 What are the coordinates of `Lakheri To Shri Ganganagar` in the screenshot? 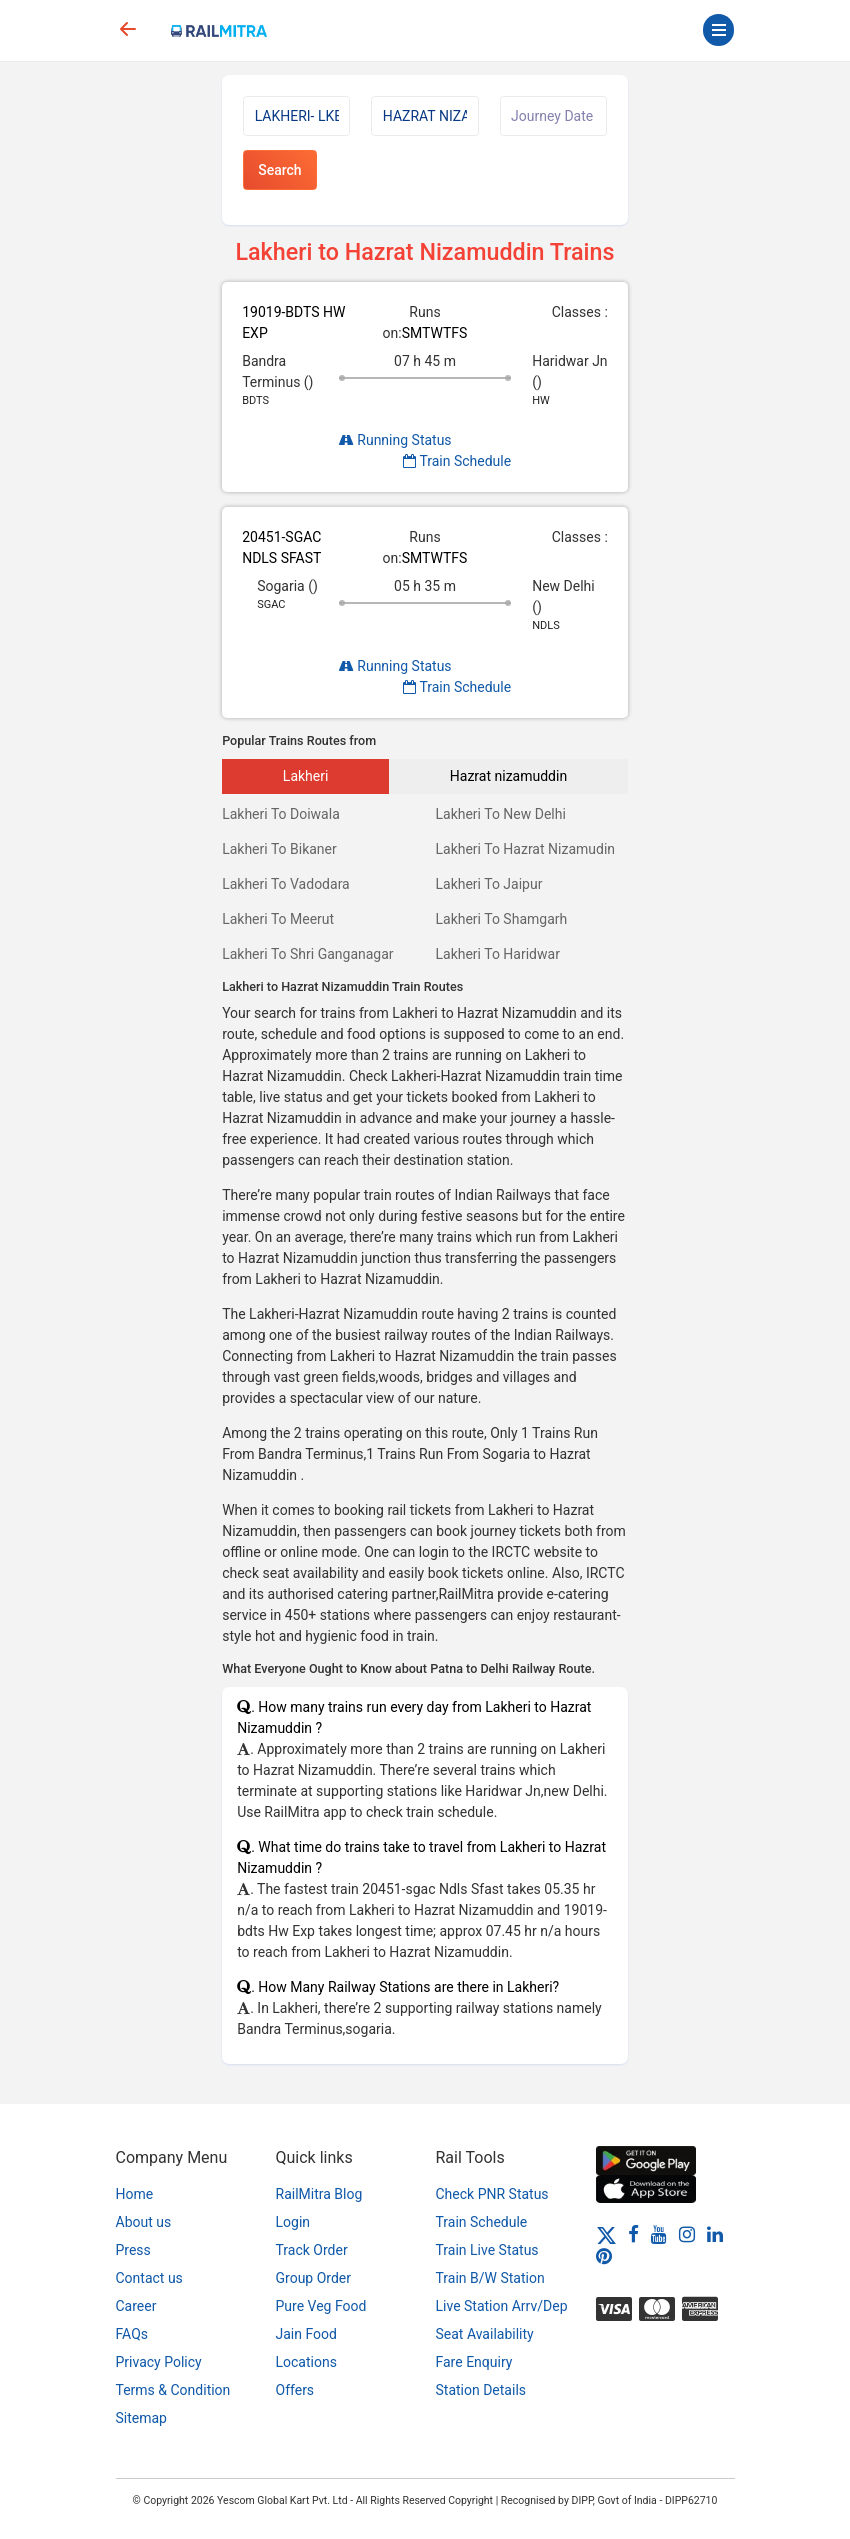 It's located at (307, 954).